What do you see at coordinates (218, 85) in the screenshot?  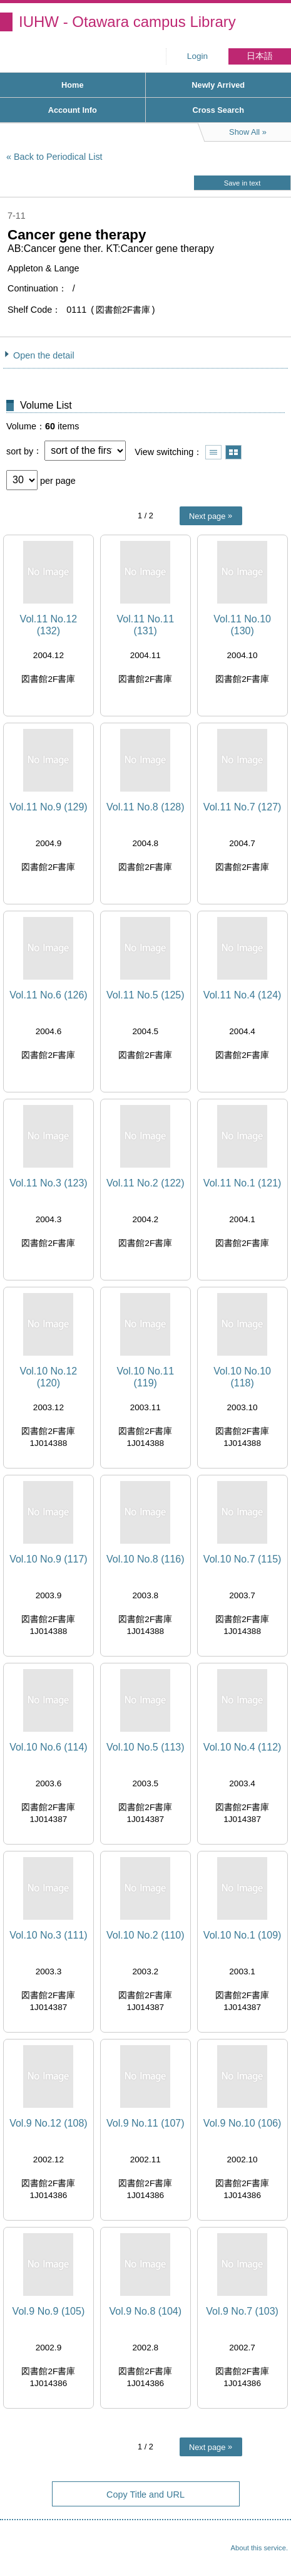 I see `Newly Arrived` at bounding box center [218, 85].